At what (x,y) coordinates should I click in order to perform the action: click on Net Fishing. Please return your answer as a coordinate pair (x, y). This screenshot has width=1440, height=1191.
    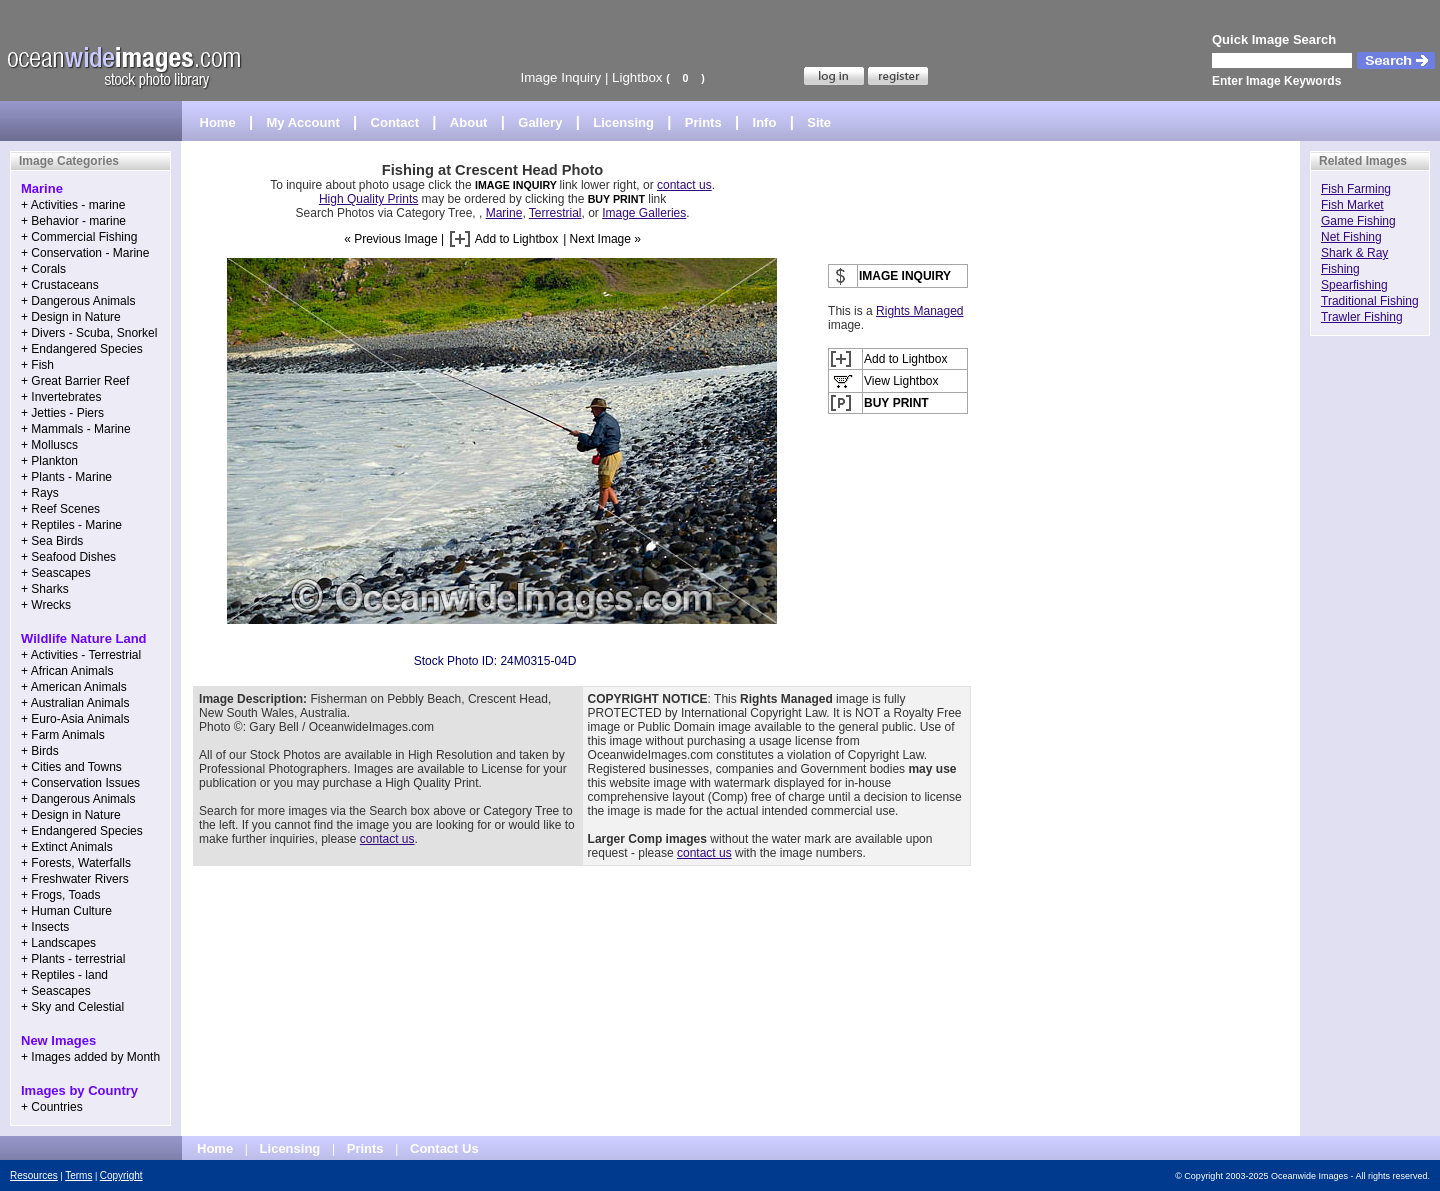
    Looking at the image, I should click on (1351, 237).